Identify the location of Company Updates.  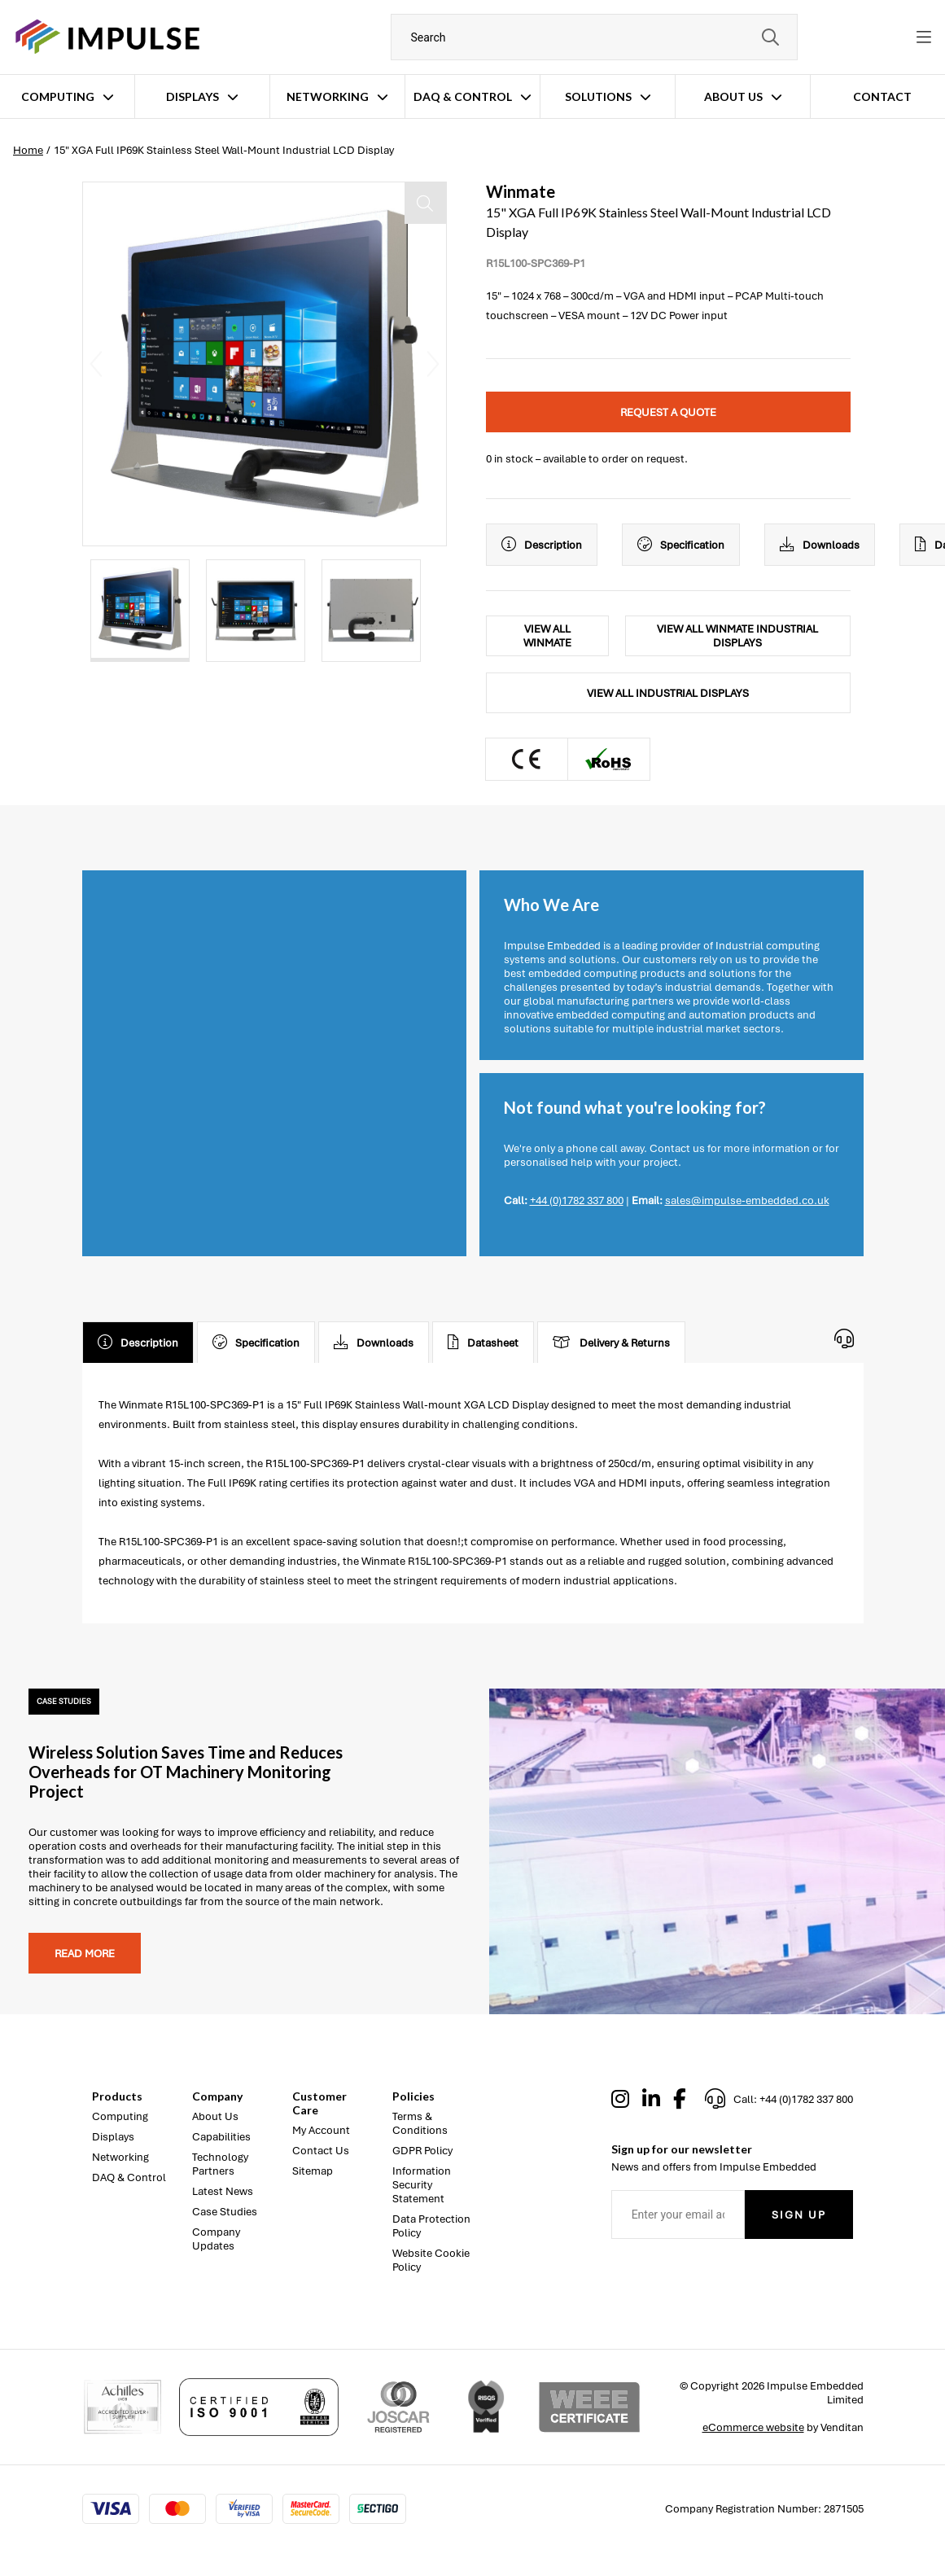
(216, 2239).